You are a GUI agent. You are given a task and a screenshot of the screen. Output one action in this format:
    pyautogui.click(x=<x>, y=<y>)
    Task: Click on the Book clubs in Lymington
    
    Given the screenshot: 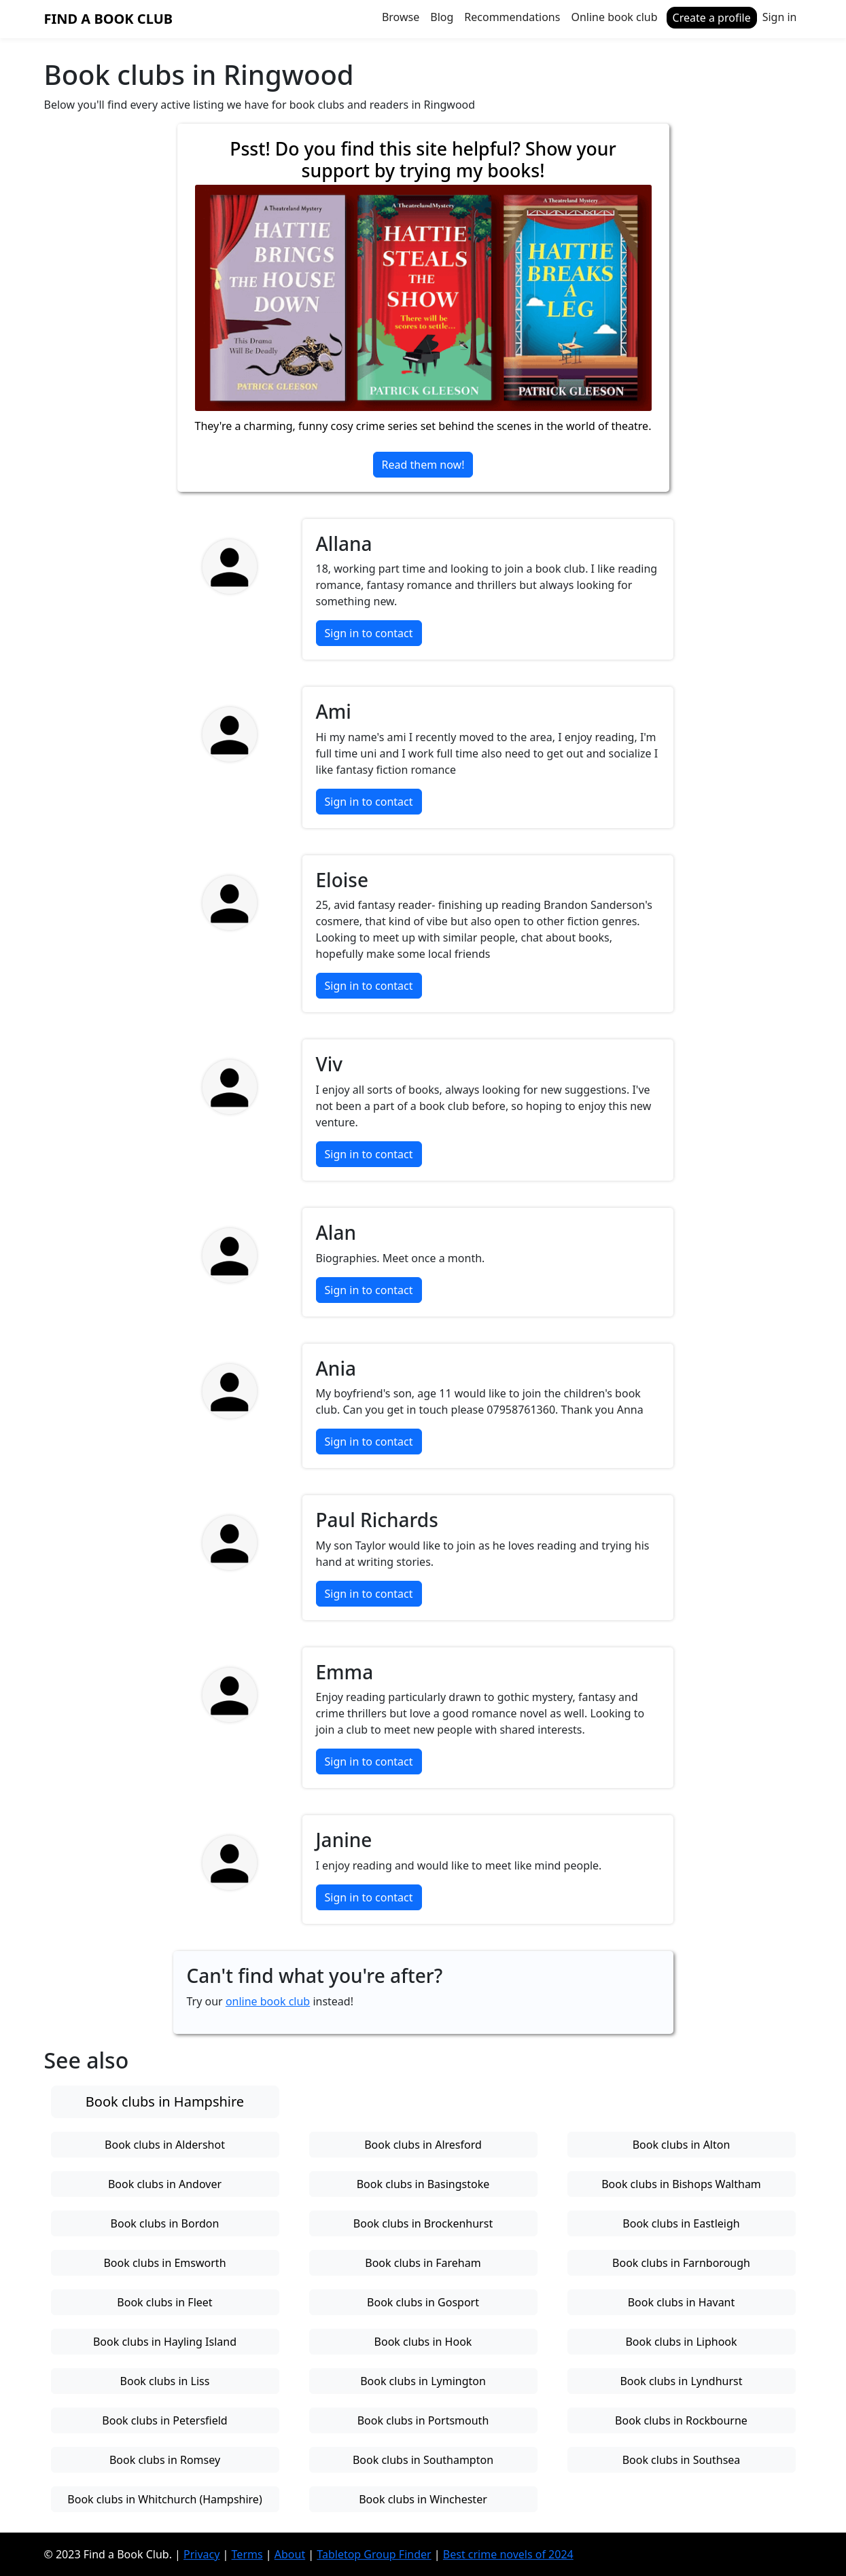 What is the action you would take?
    pyautogui.click(x=423, y=2381)
    